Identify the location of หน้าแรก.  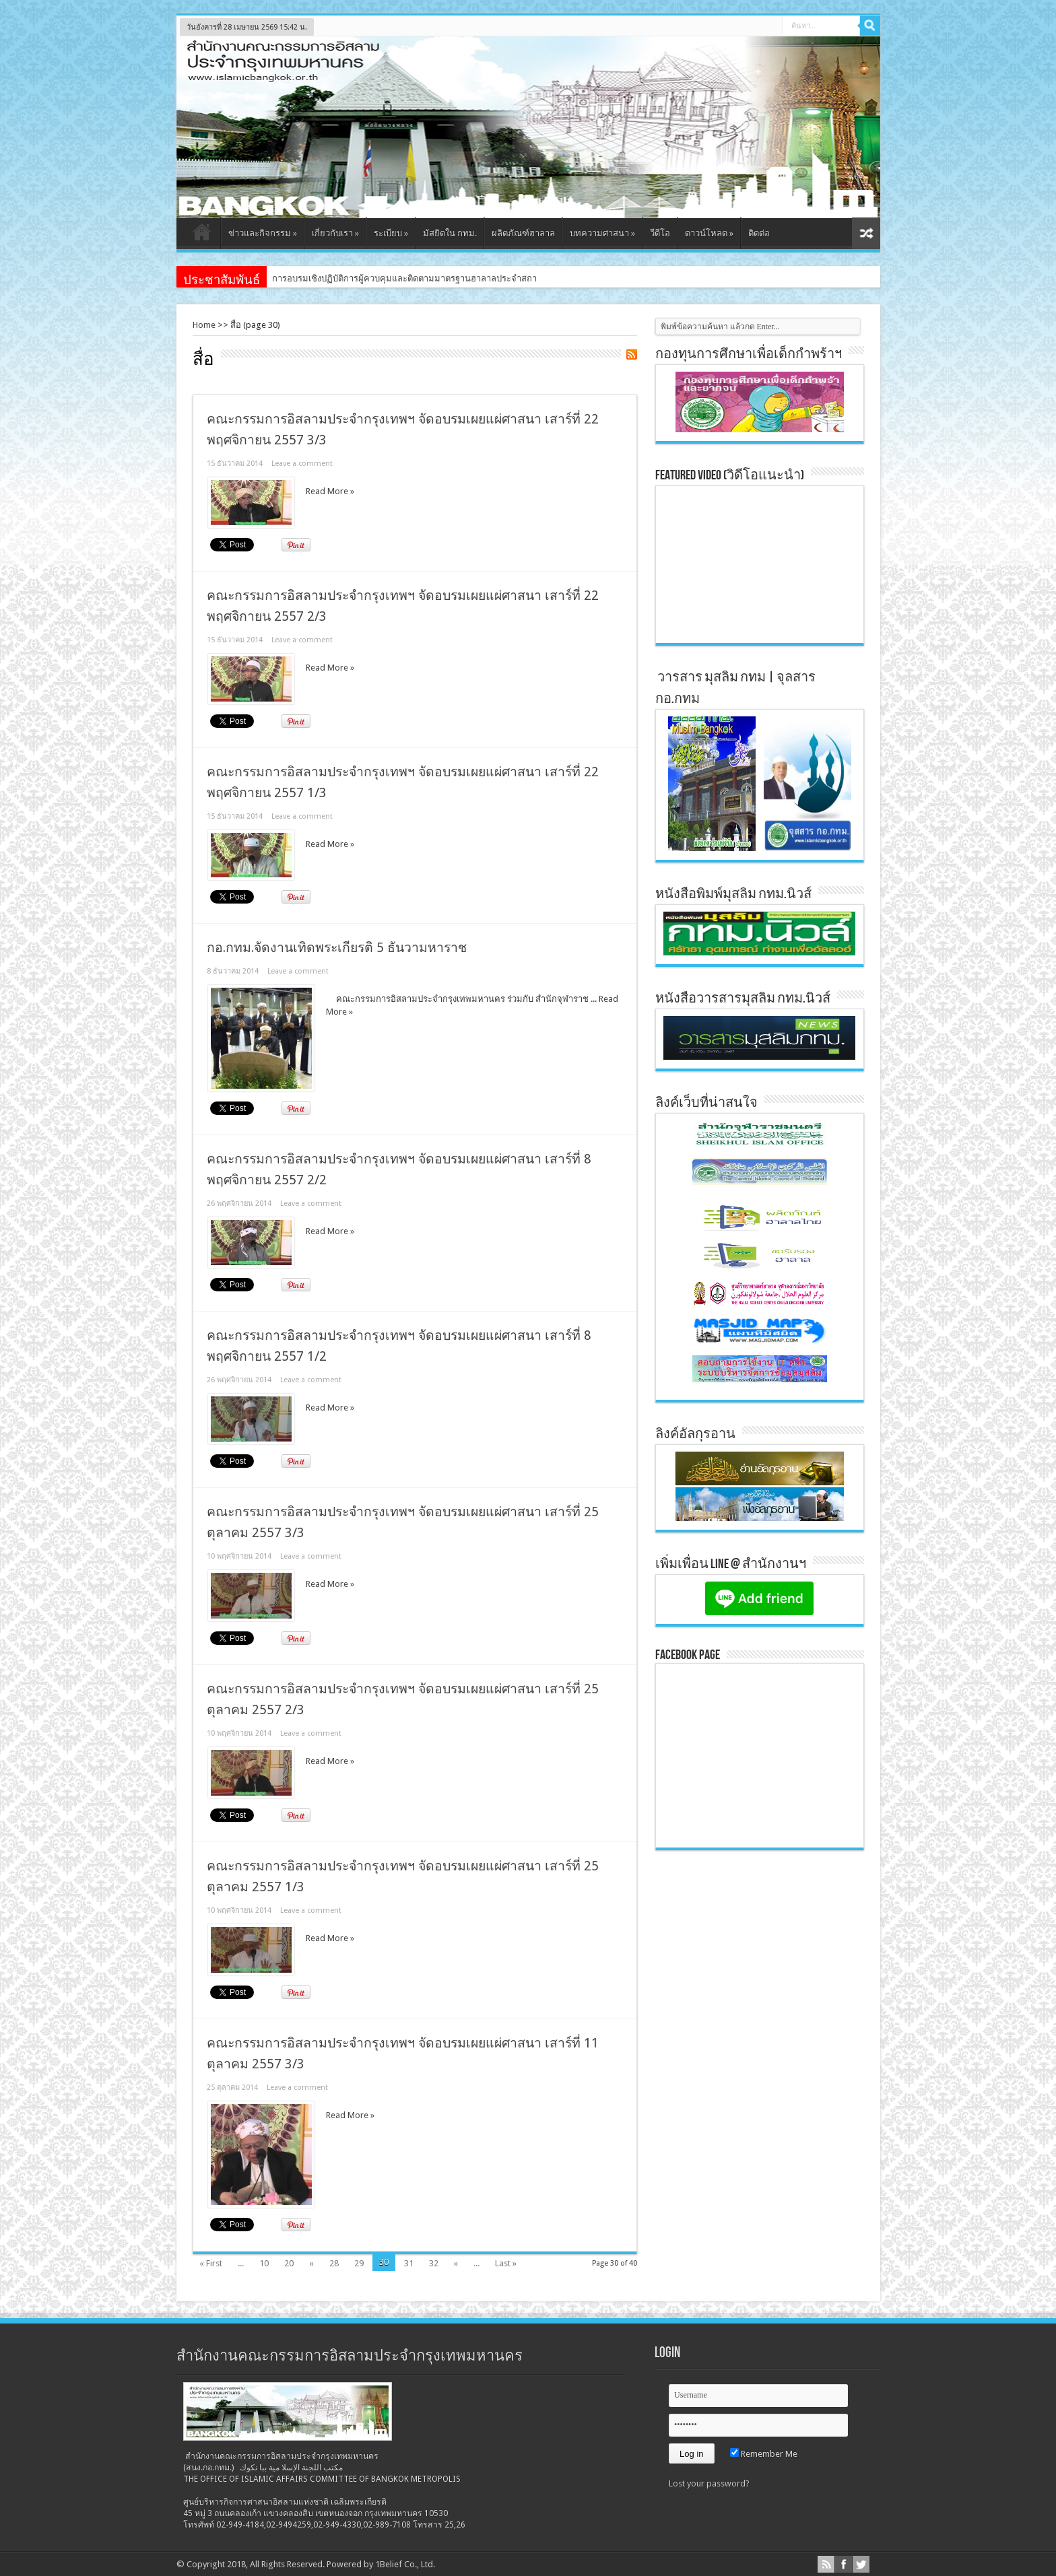
(201, 234).